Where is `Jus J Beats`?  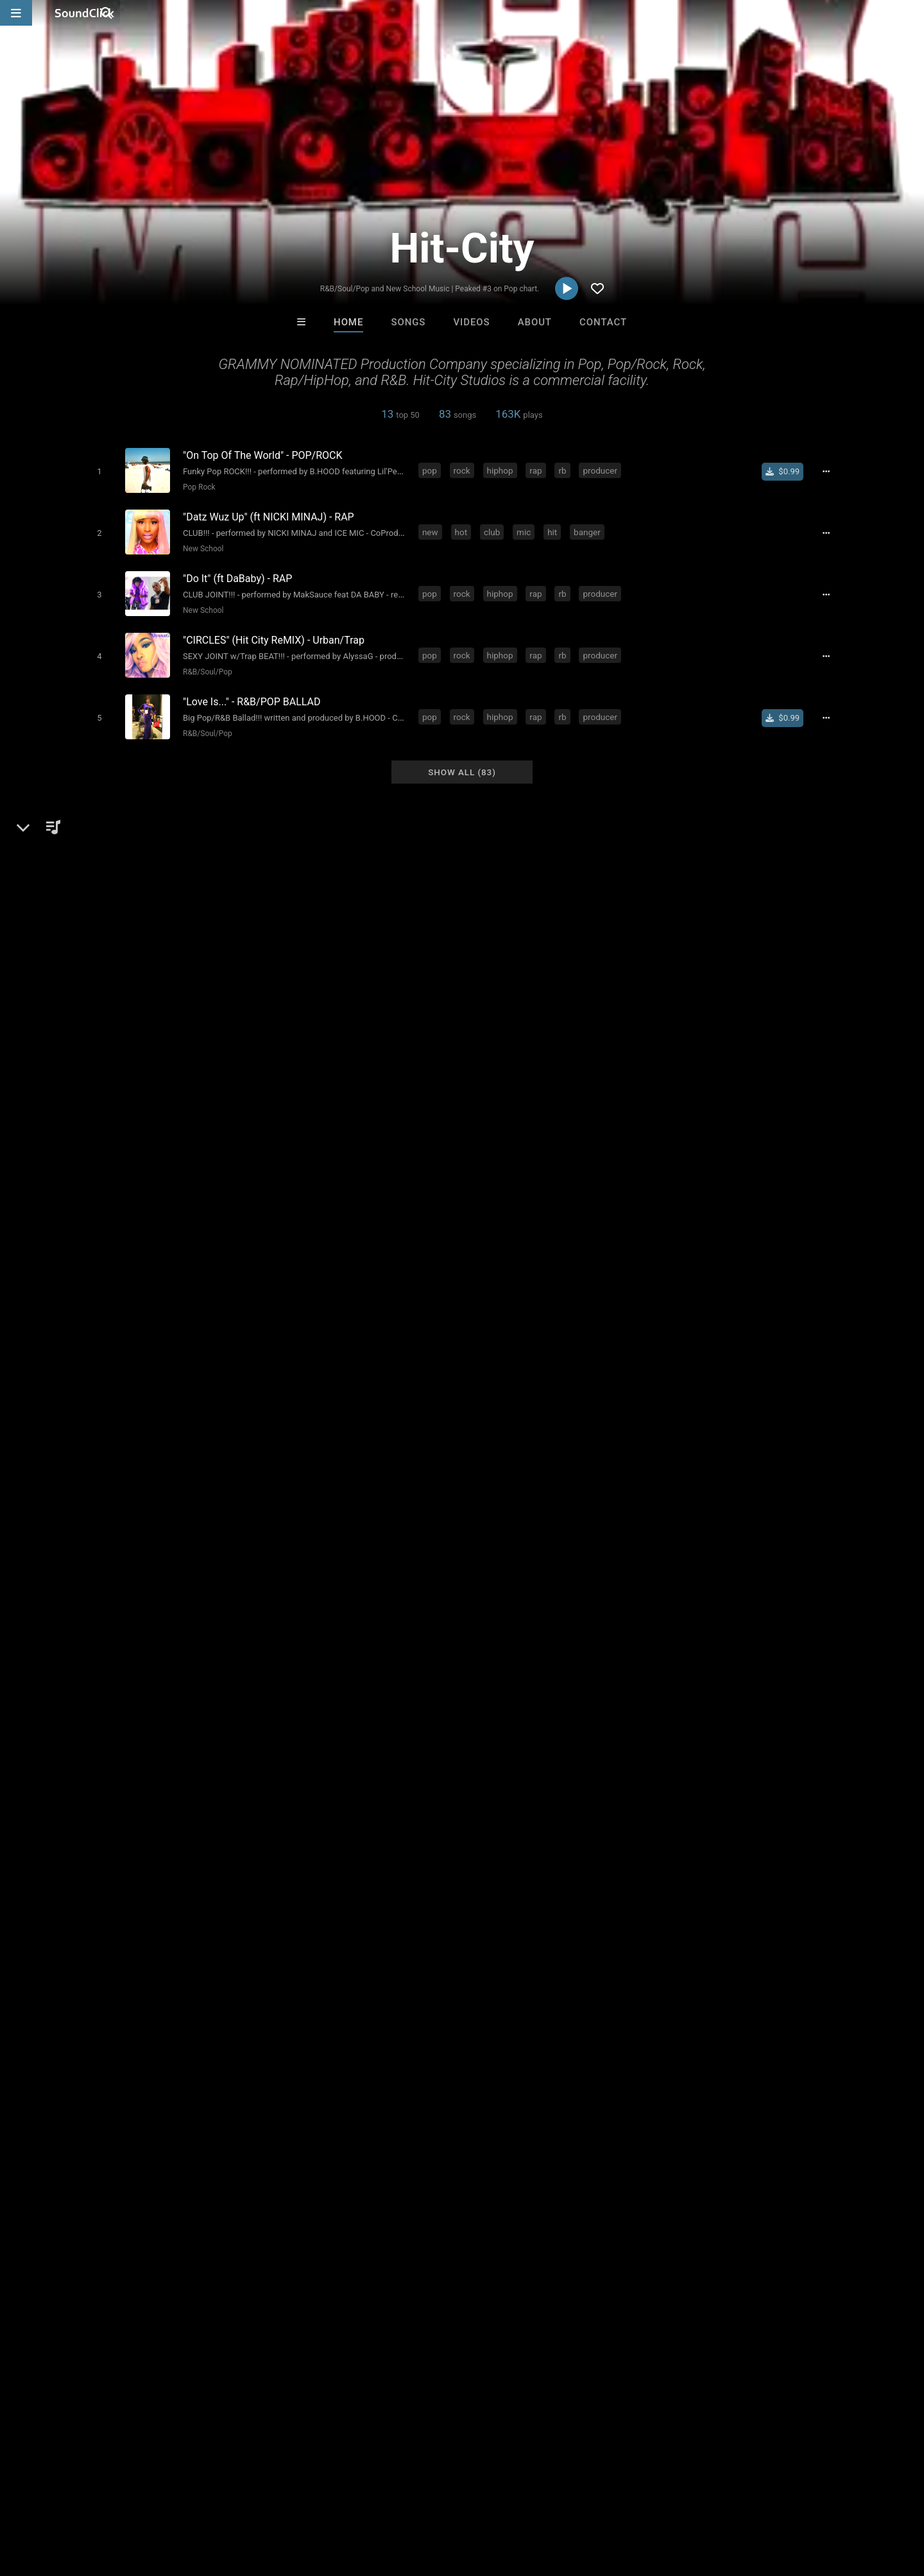 Jus J Beats is located at coordinates (409, 2302).